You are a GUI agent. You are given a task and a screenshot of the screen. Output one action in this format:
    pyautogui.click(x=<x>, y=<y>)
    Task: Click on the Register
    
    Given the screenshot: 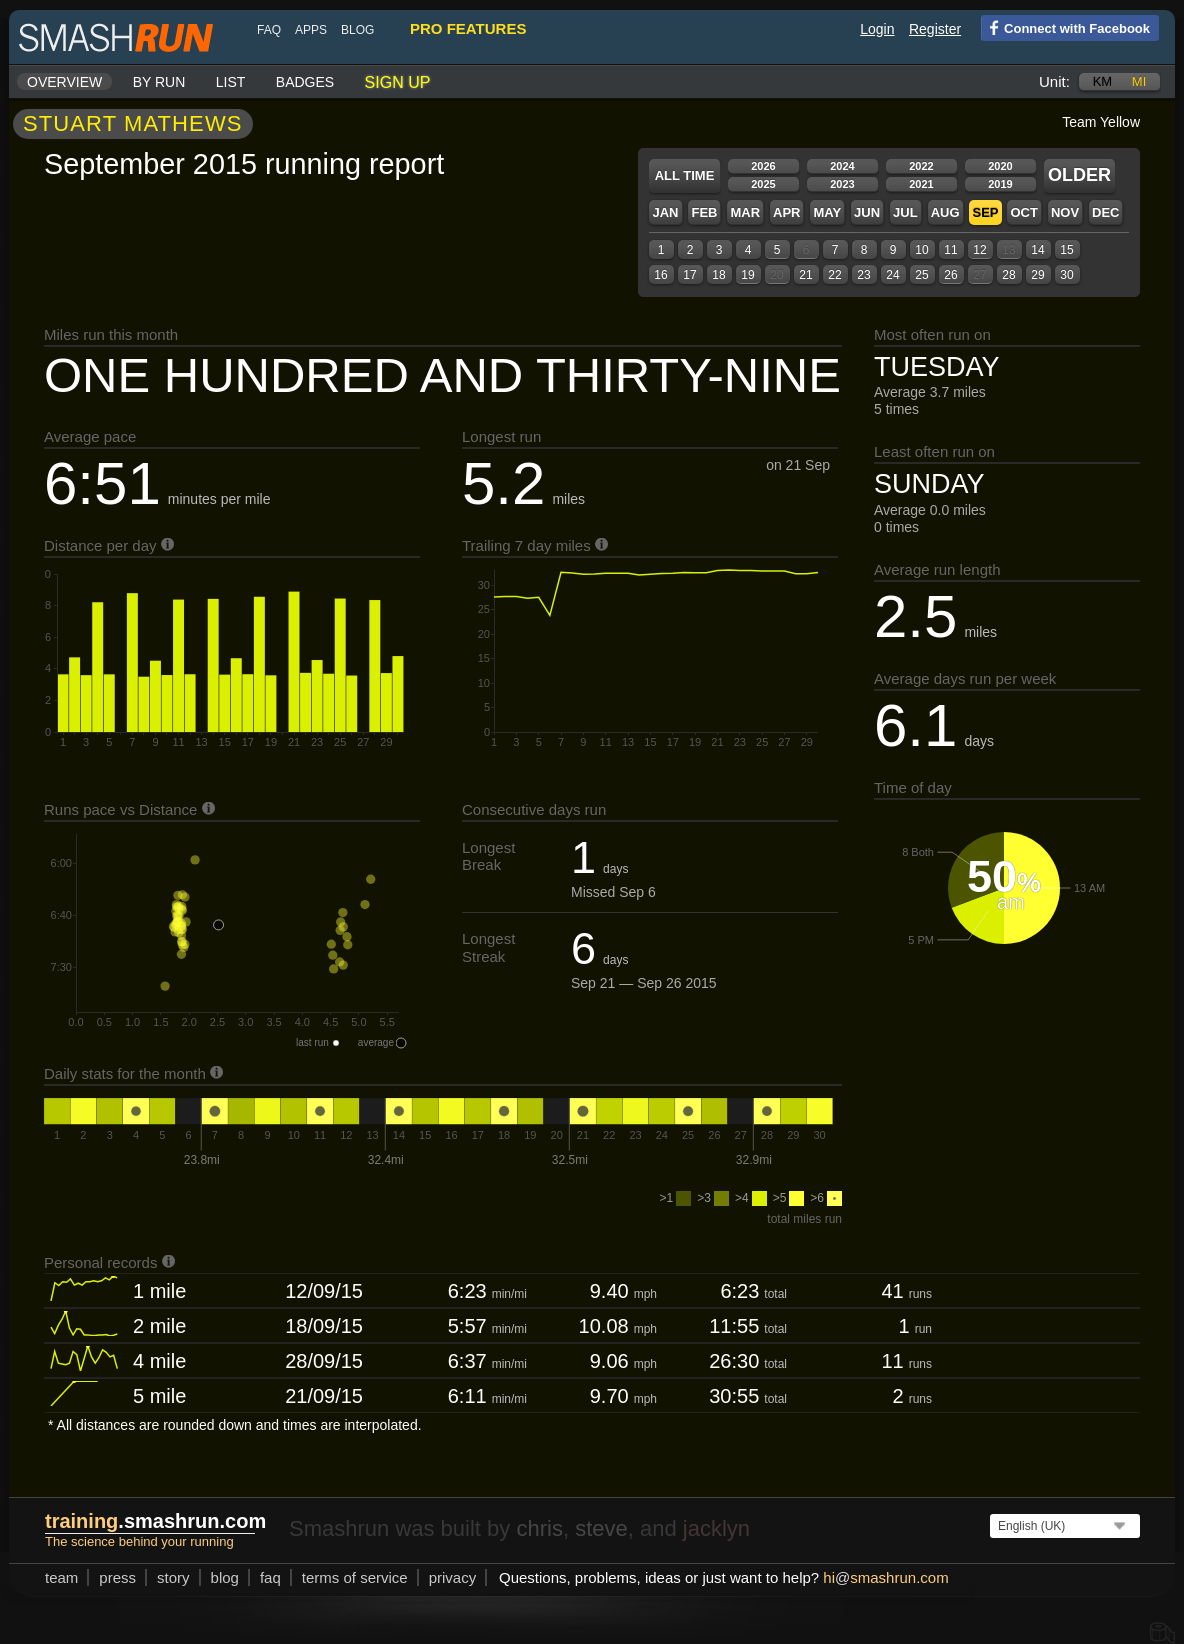 What is the action you would take?
    pyautogui.click(x=935, y=29)
    